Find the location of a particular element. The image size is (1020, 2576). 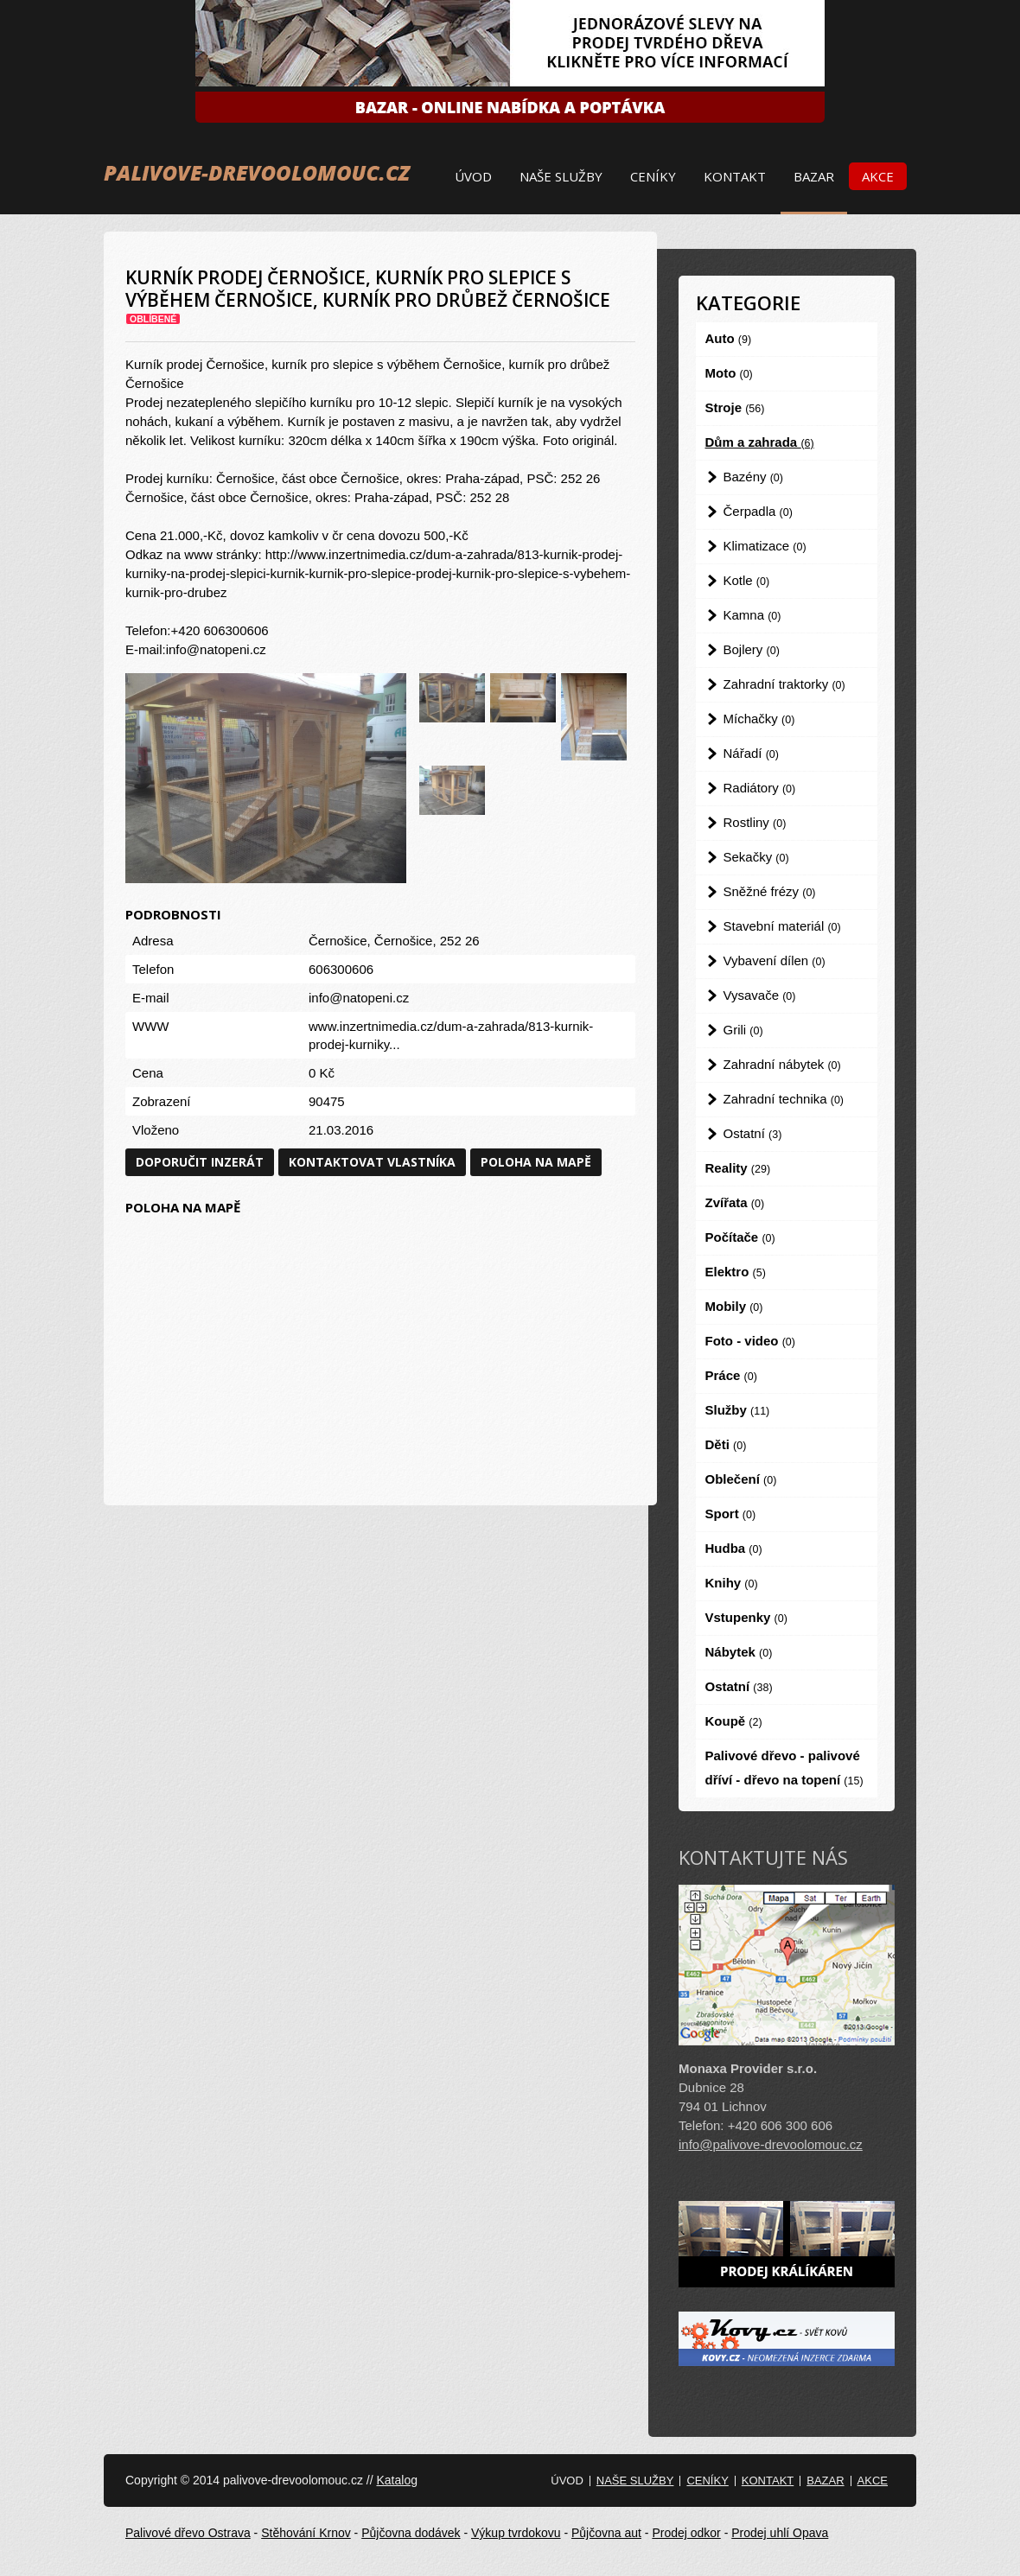

Práce is located at coordinates (731, 1375).